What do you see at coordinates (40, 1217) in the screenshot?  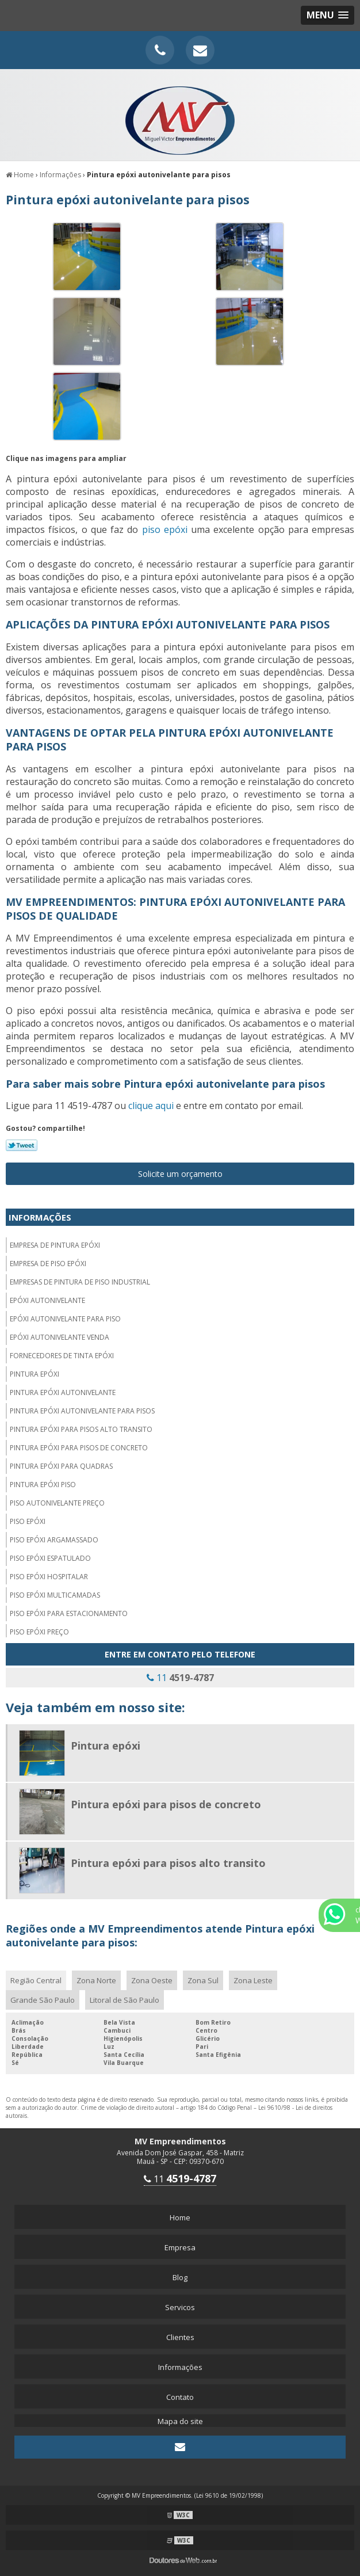 I see `Informações` at bounding box center [40, 1217].